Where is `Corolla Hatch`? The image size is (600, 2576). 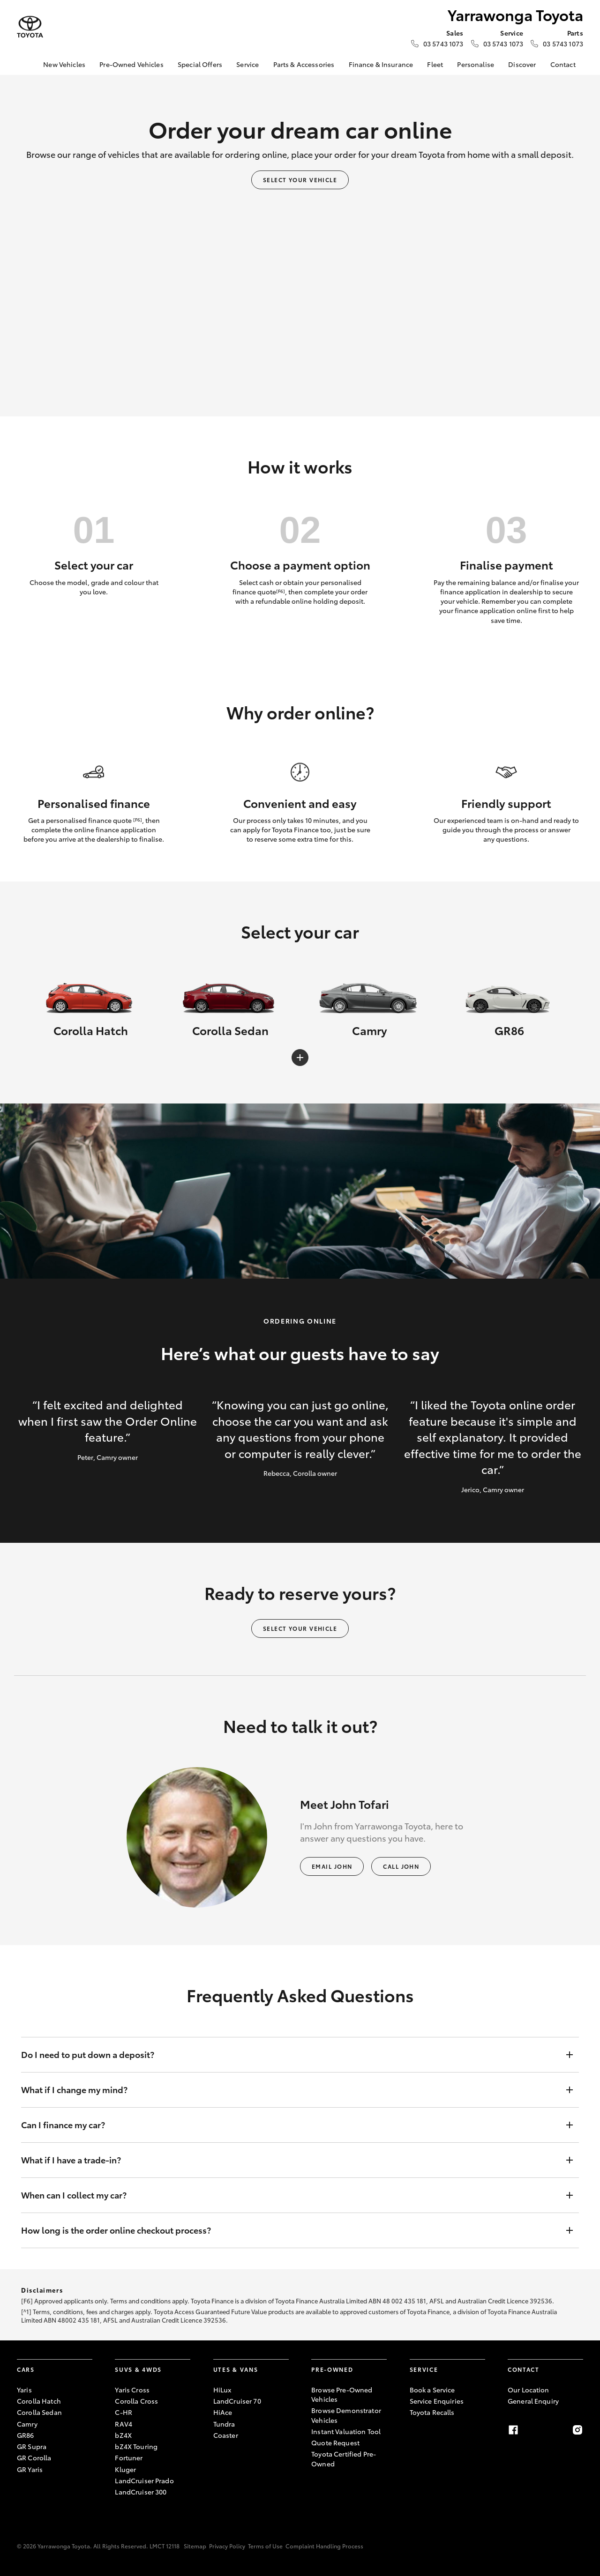
Corolla Hatch is located at coordinates (39, 2401).